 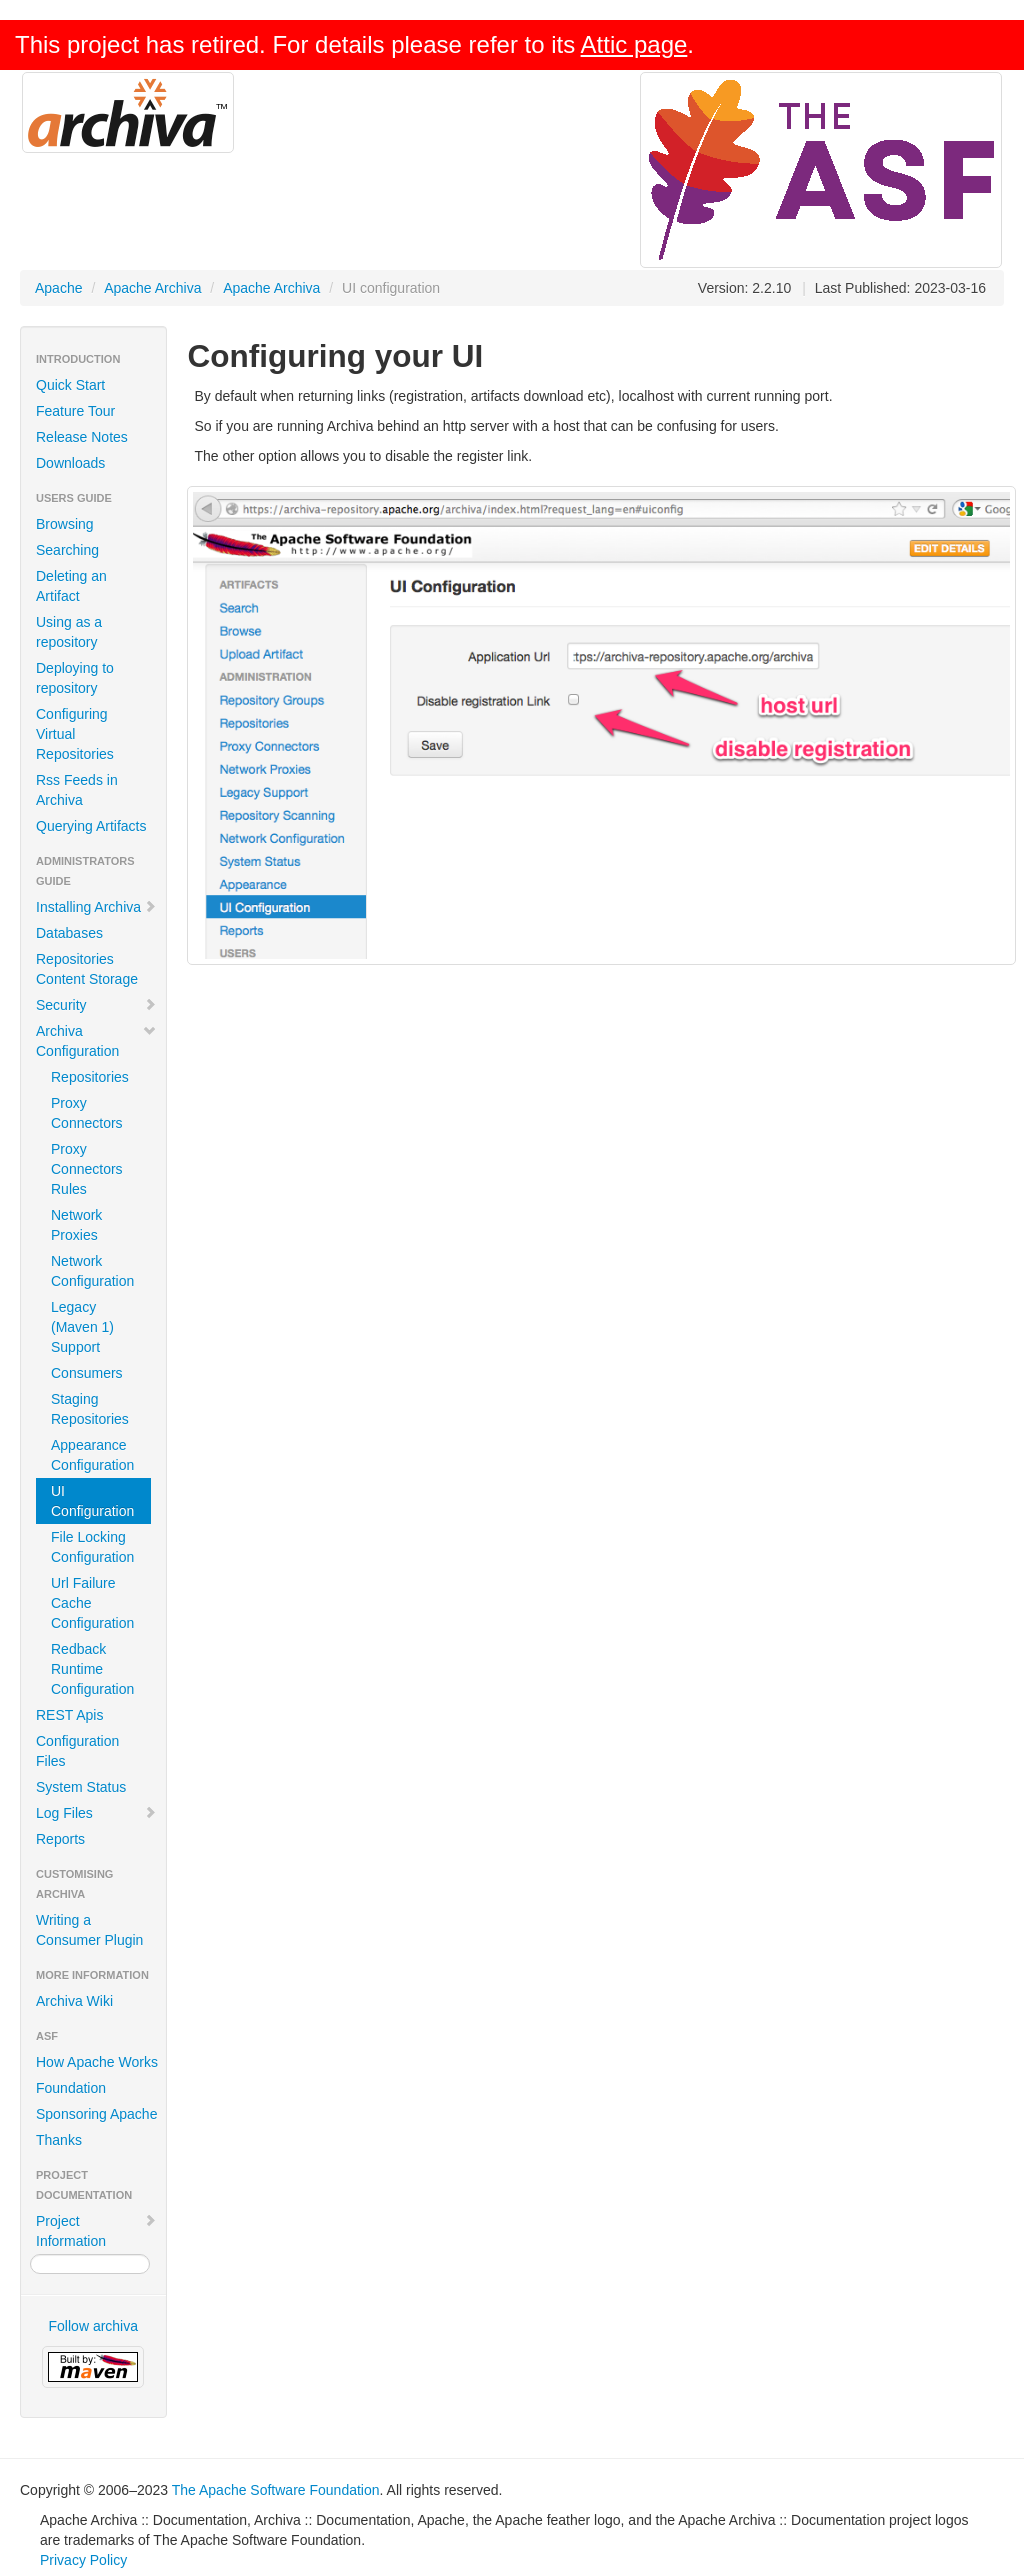 What do you see at coordinates (67, 550) in the screenshot?
I see `Searching` at bounding box center [67, 550].